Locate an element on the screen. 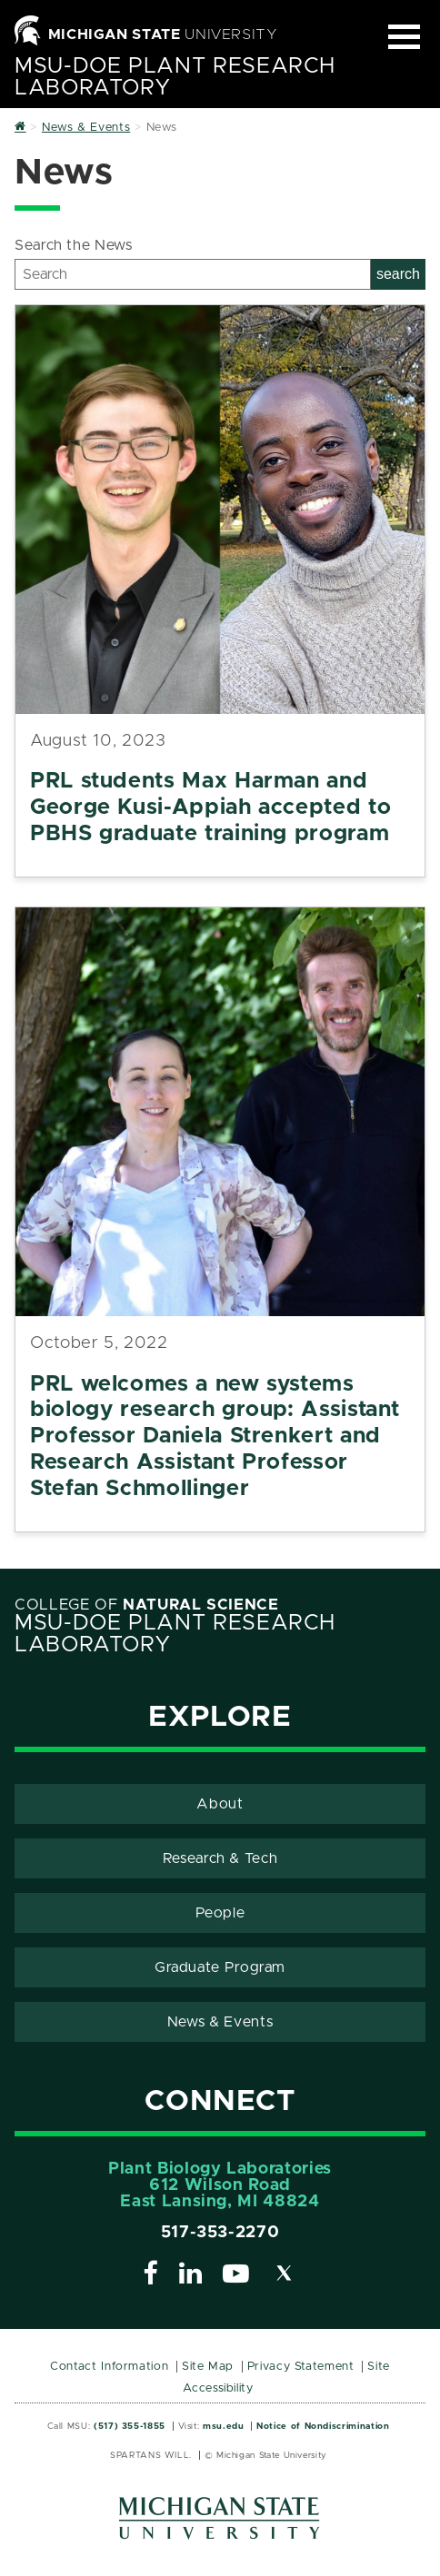  Research & Tech is located at coordinates (220, 1858).